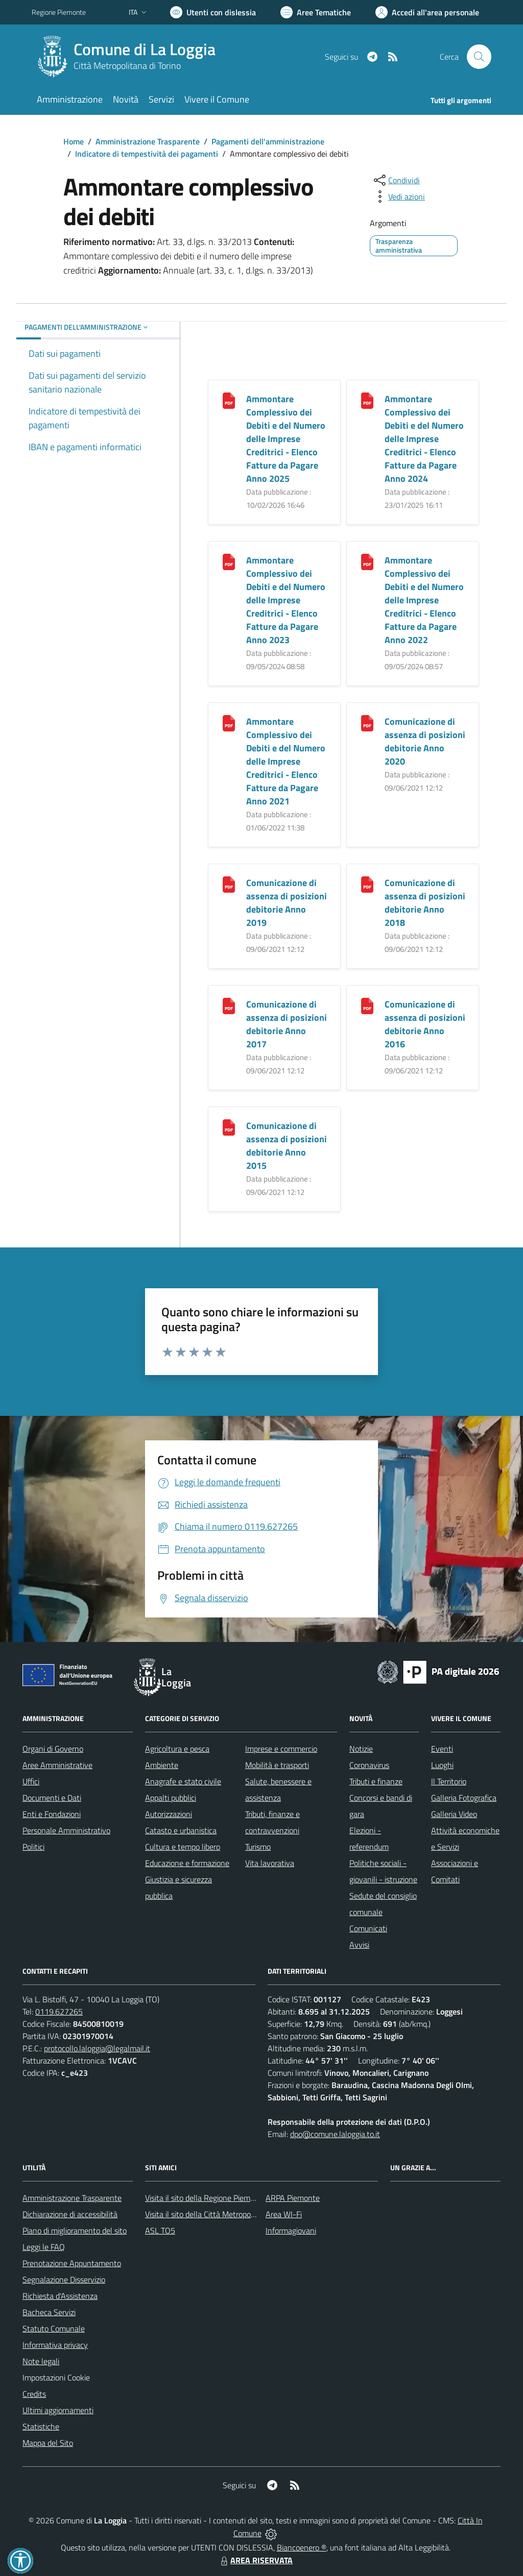 This screenshot has width=523, height=2576. Describe the element at coordinates (369, 1765) in the screenshot. I see `Coronavirus` at that location.